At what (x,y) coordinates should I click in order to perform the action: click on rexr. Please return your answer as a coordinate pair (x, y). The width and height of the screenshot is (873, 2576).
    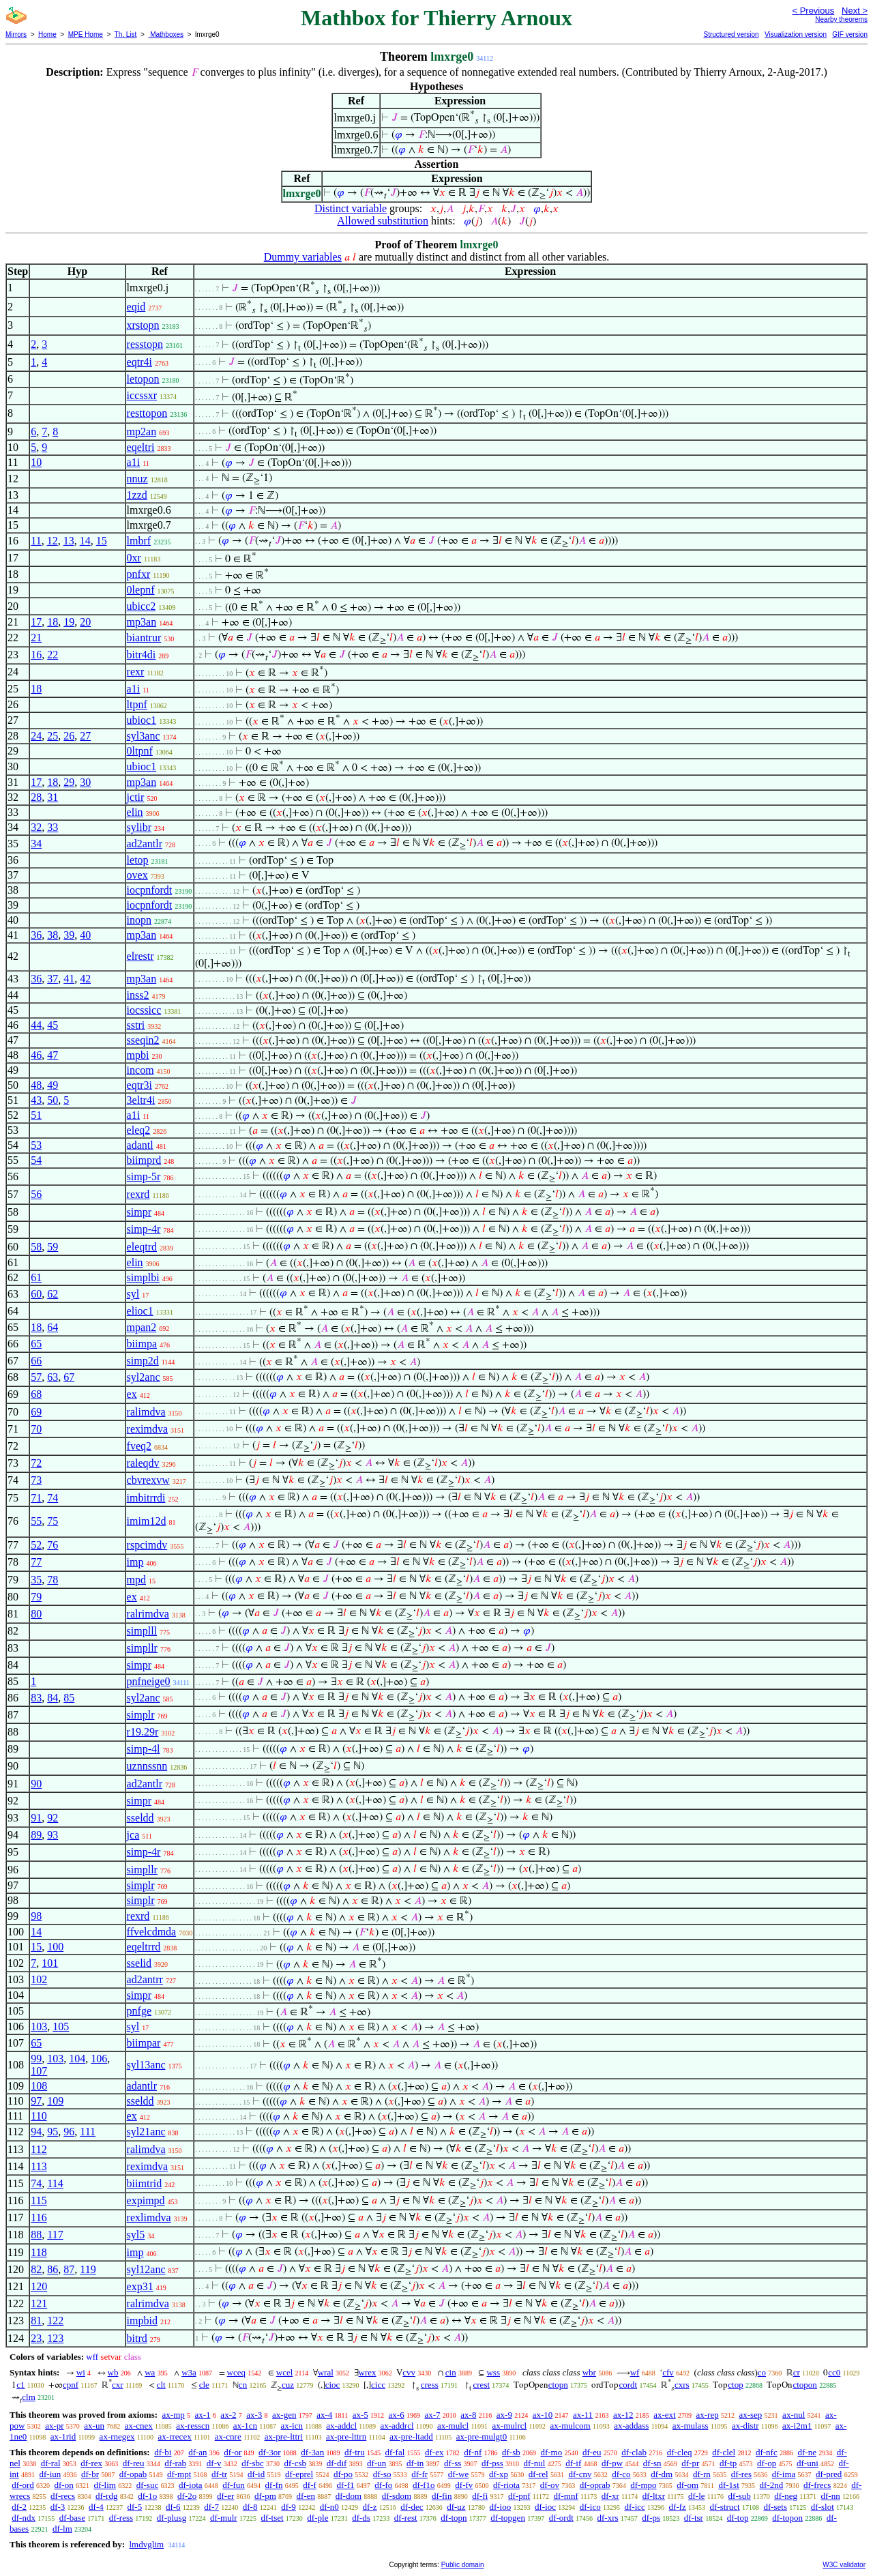
    Looking at the image, I should click on (136, 671).